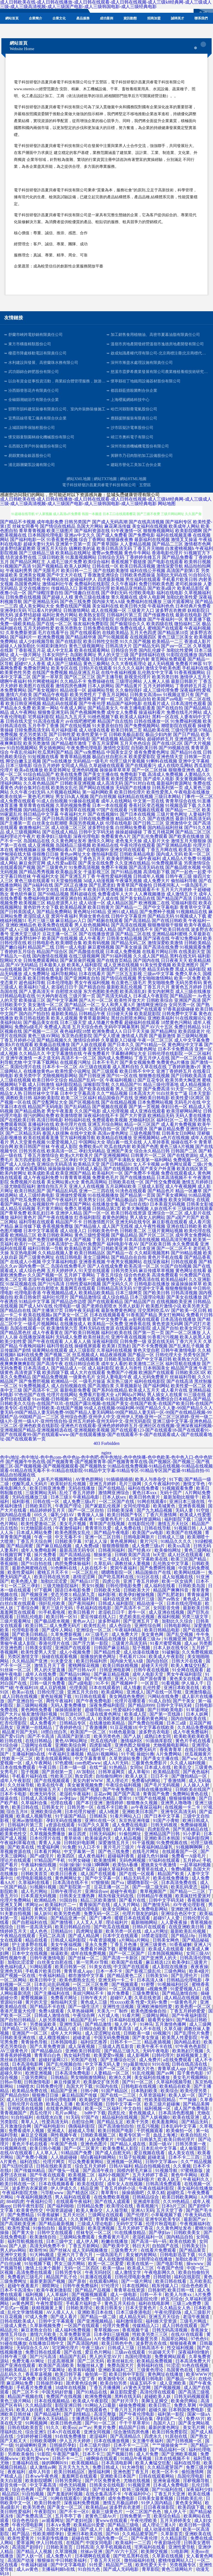 The image size is (213, 2576). What do you see at coordinates (55, 1235) in the screenshot?
I see `欧美日韩欧美网站` at bounding box center [55, 1235].